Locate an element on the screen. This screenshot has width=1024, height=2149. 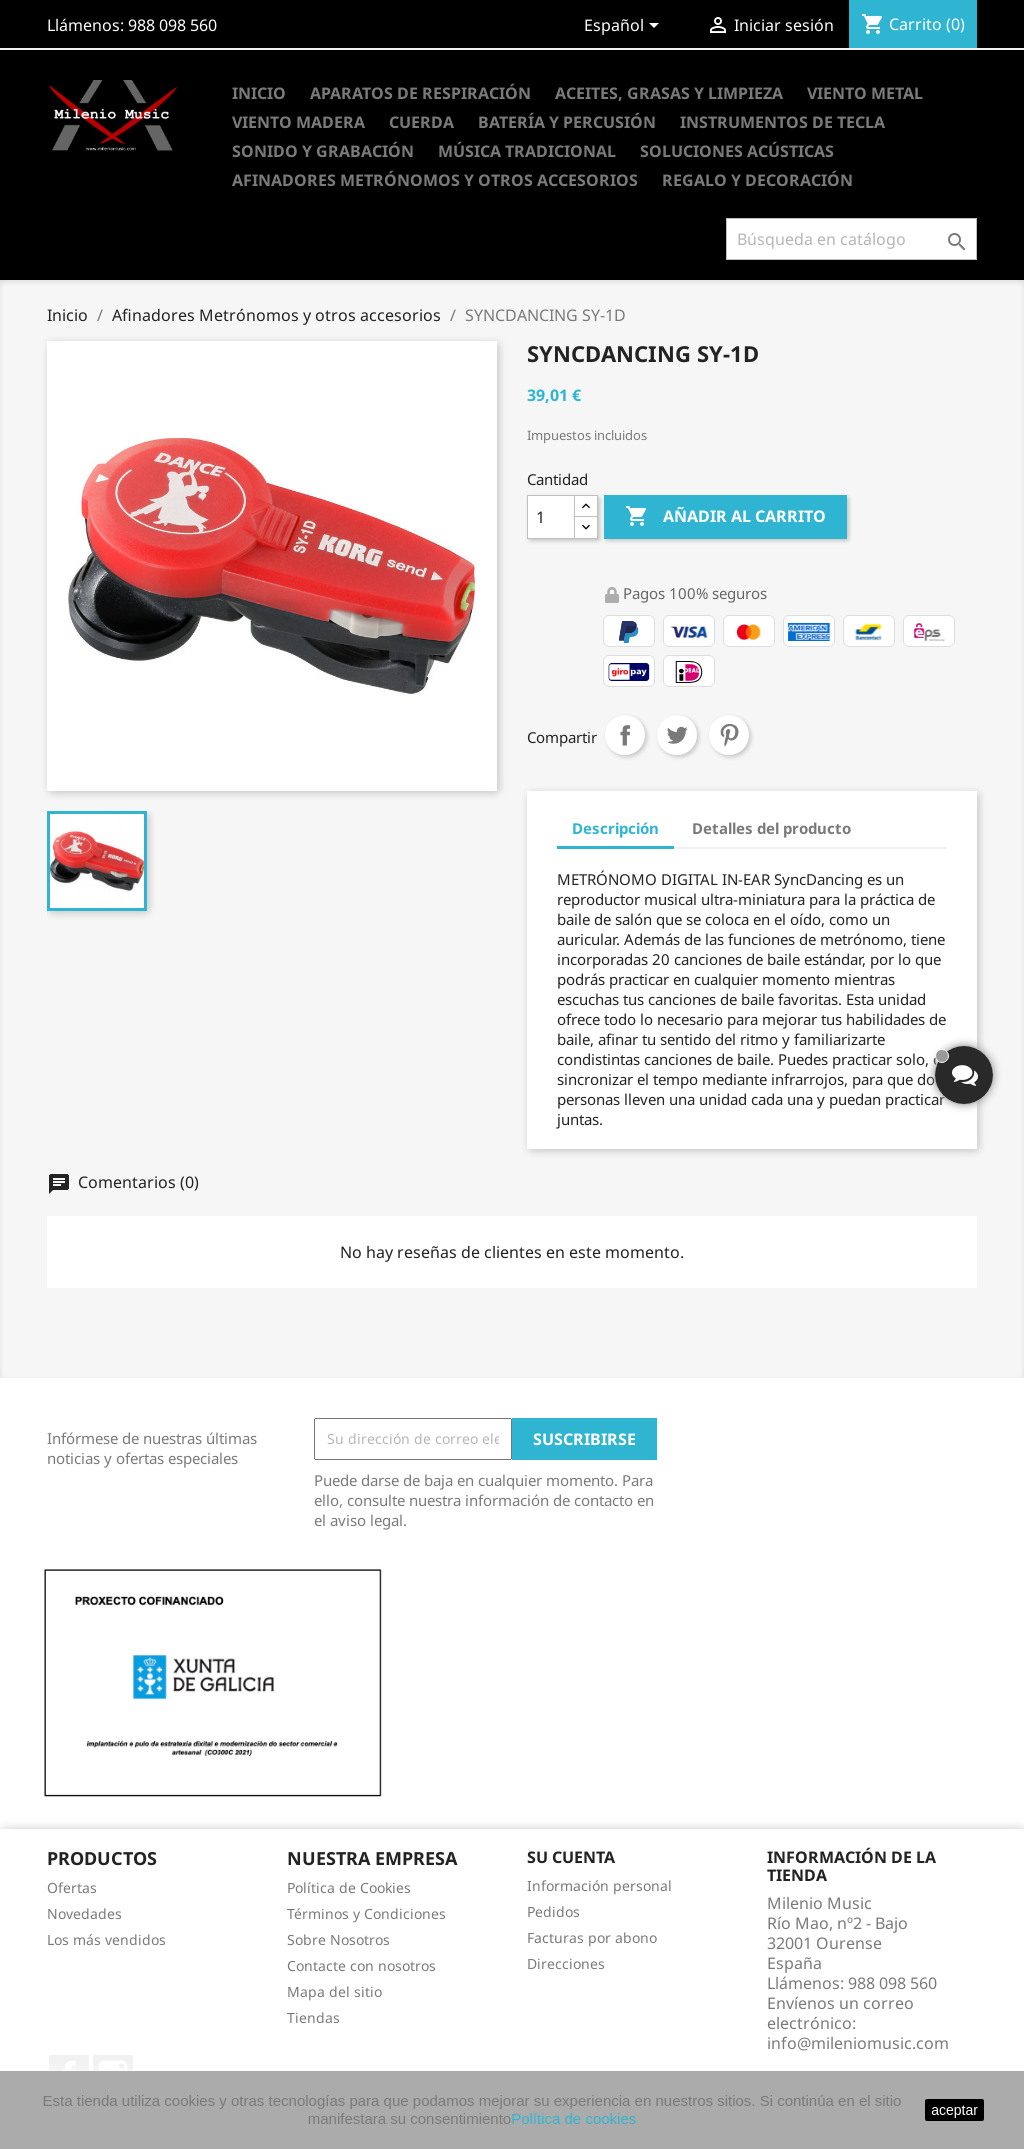
Términos y Condiciones is located at coordinates (366, 1913).